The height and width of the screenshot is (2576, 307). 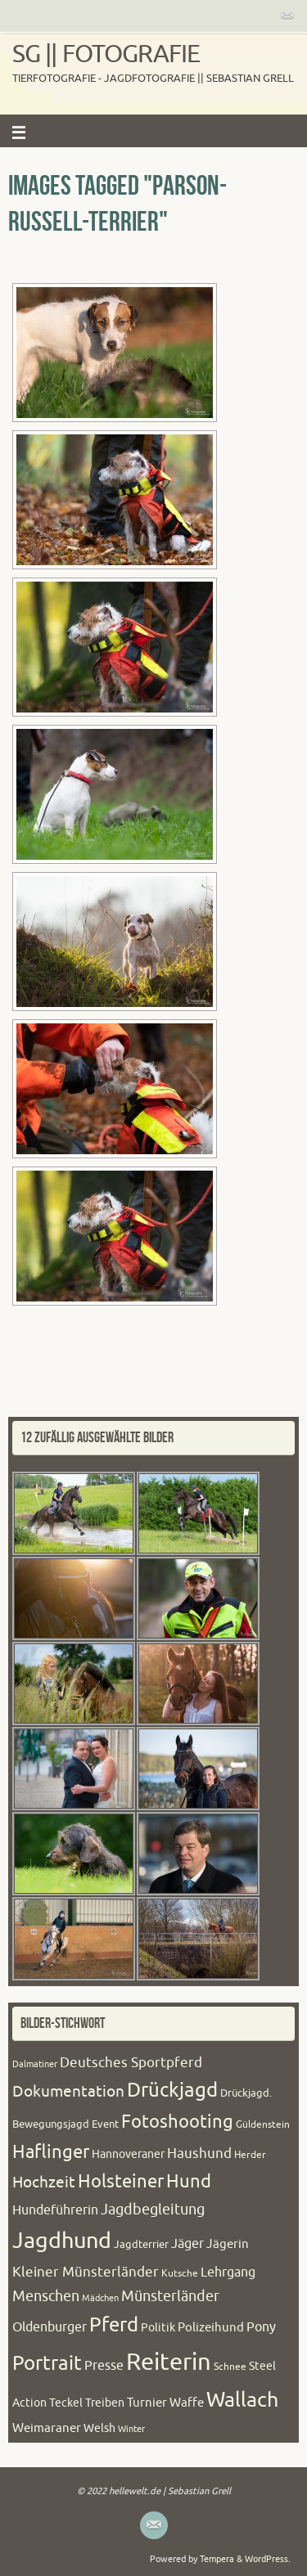 What do you see at coordinates (268, 2559) in the screenshot?
I see `WordPress.` at bounding box center [268, 2559].